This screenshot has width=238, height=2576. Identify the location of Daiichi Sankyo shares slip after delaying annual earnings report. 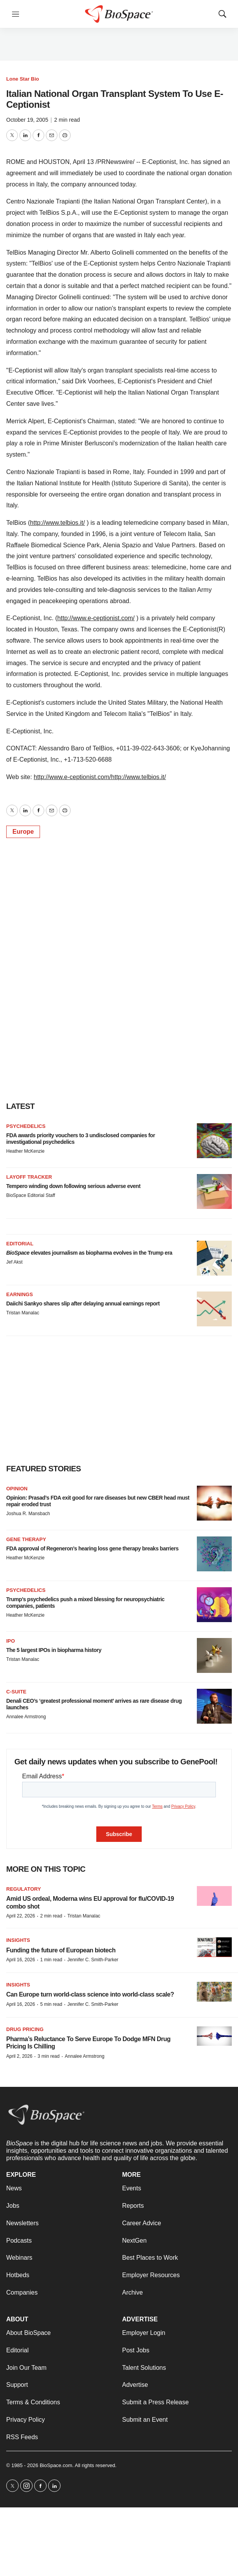
(83, 1303).